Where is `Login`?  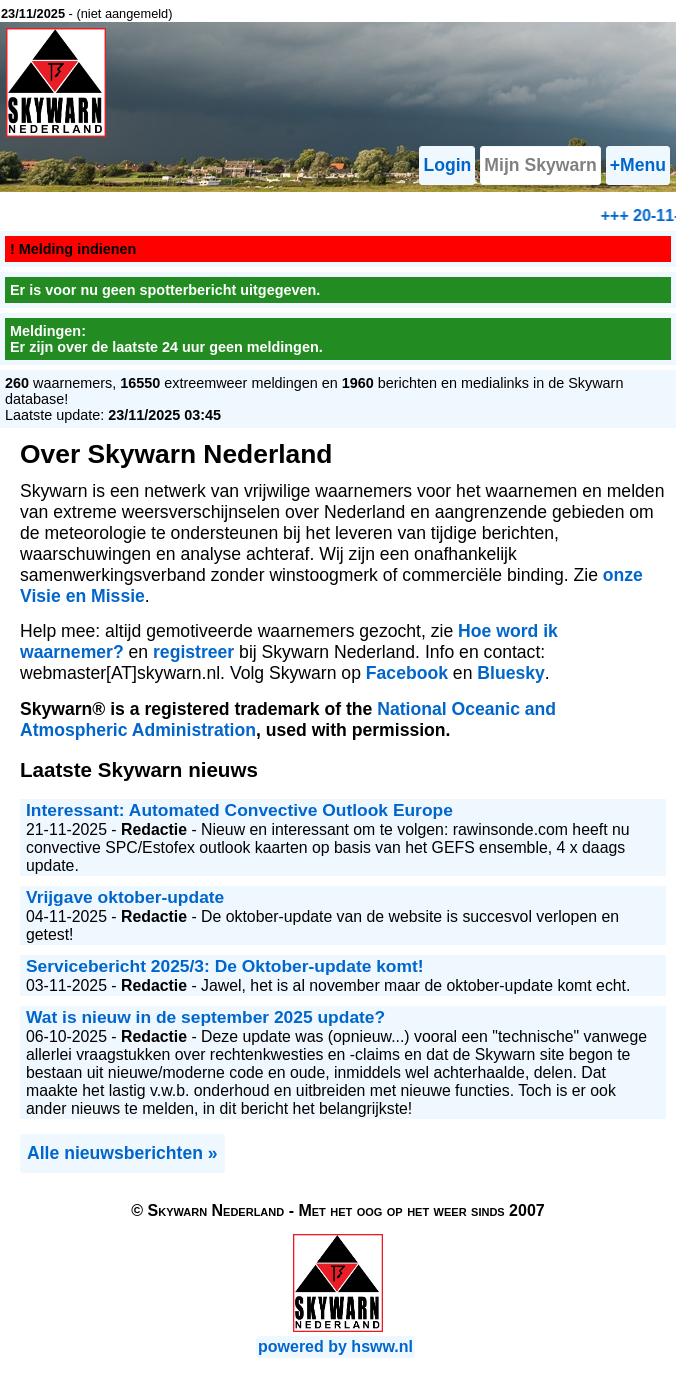
Login is located at coordinates (447, 165).